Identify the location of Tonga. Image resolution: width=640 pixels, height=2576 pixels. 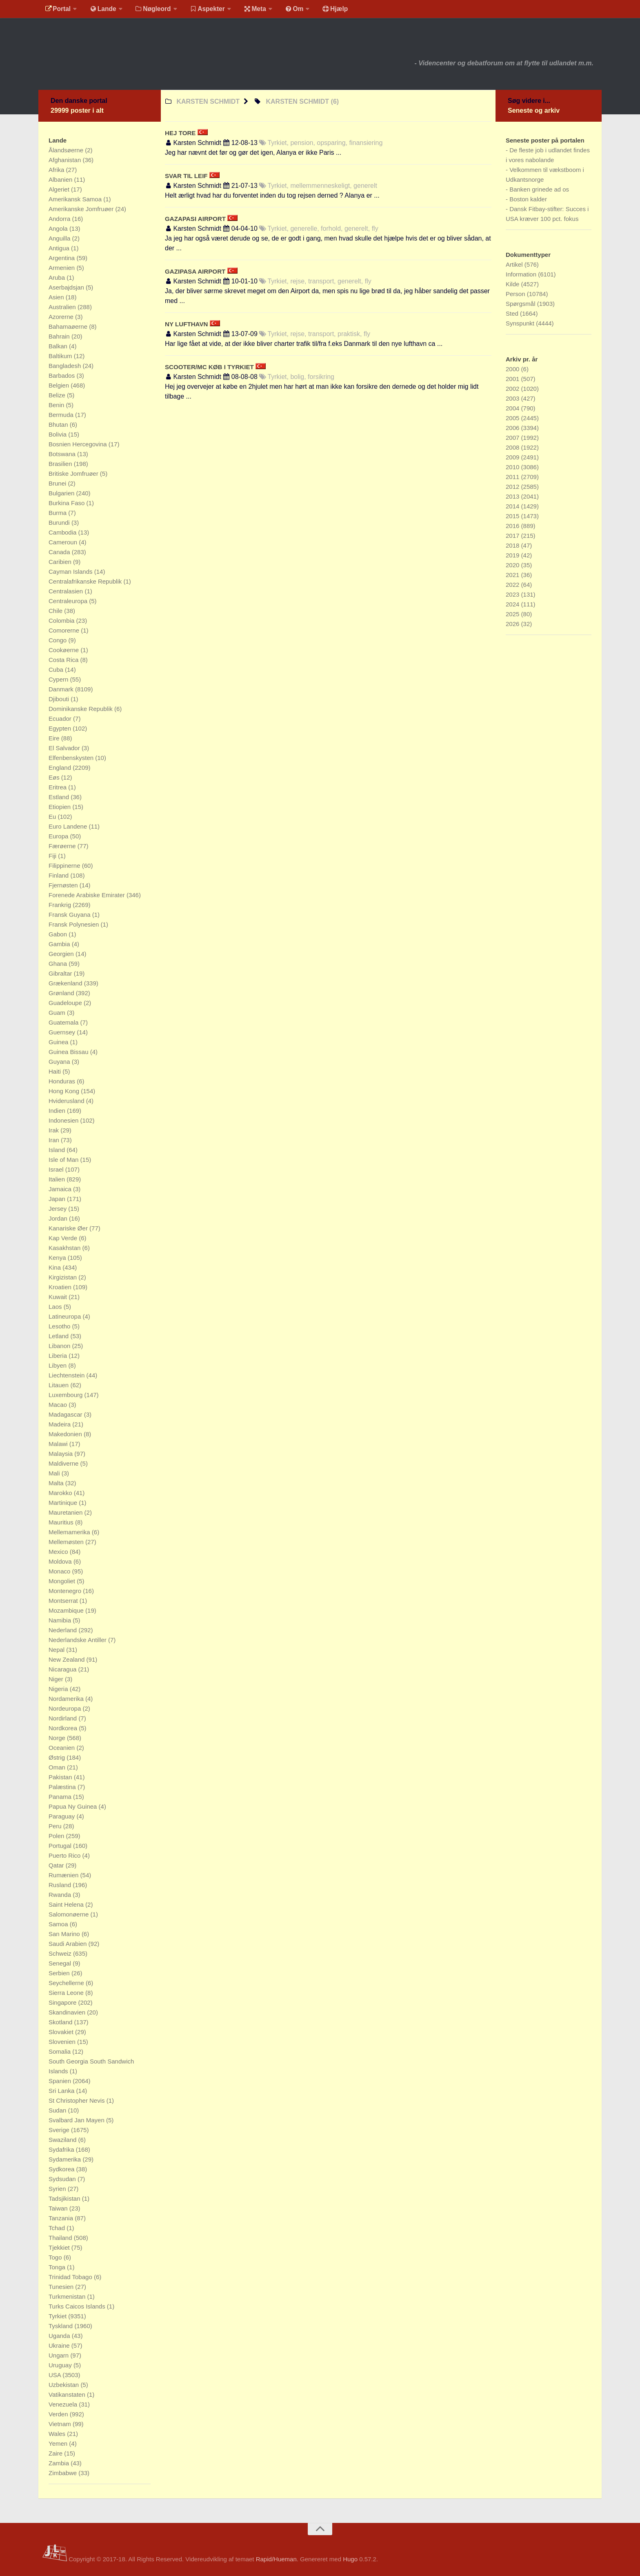
(58, 2267).